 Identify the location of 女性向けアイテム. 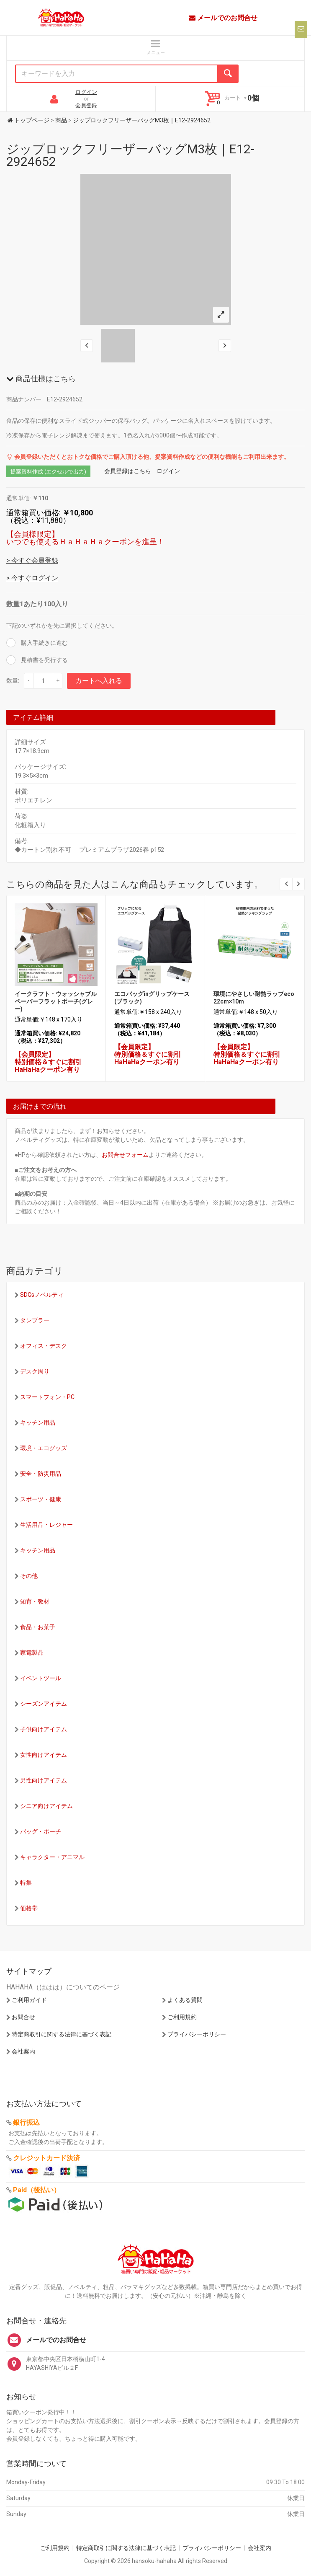
(43, 1754).